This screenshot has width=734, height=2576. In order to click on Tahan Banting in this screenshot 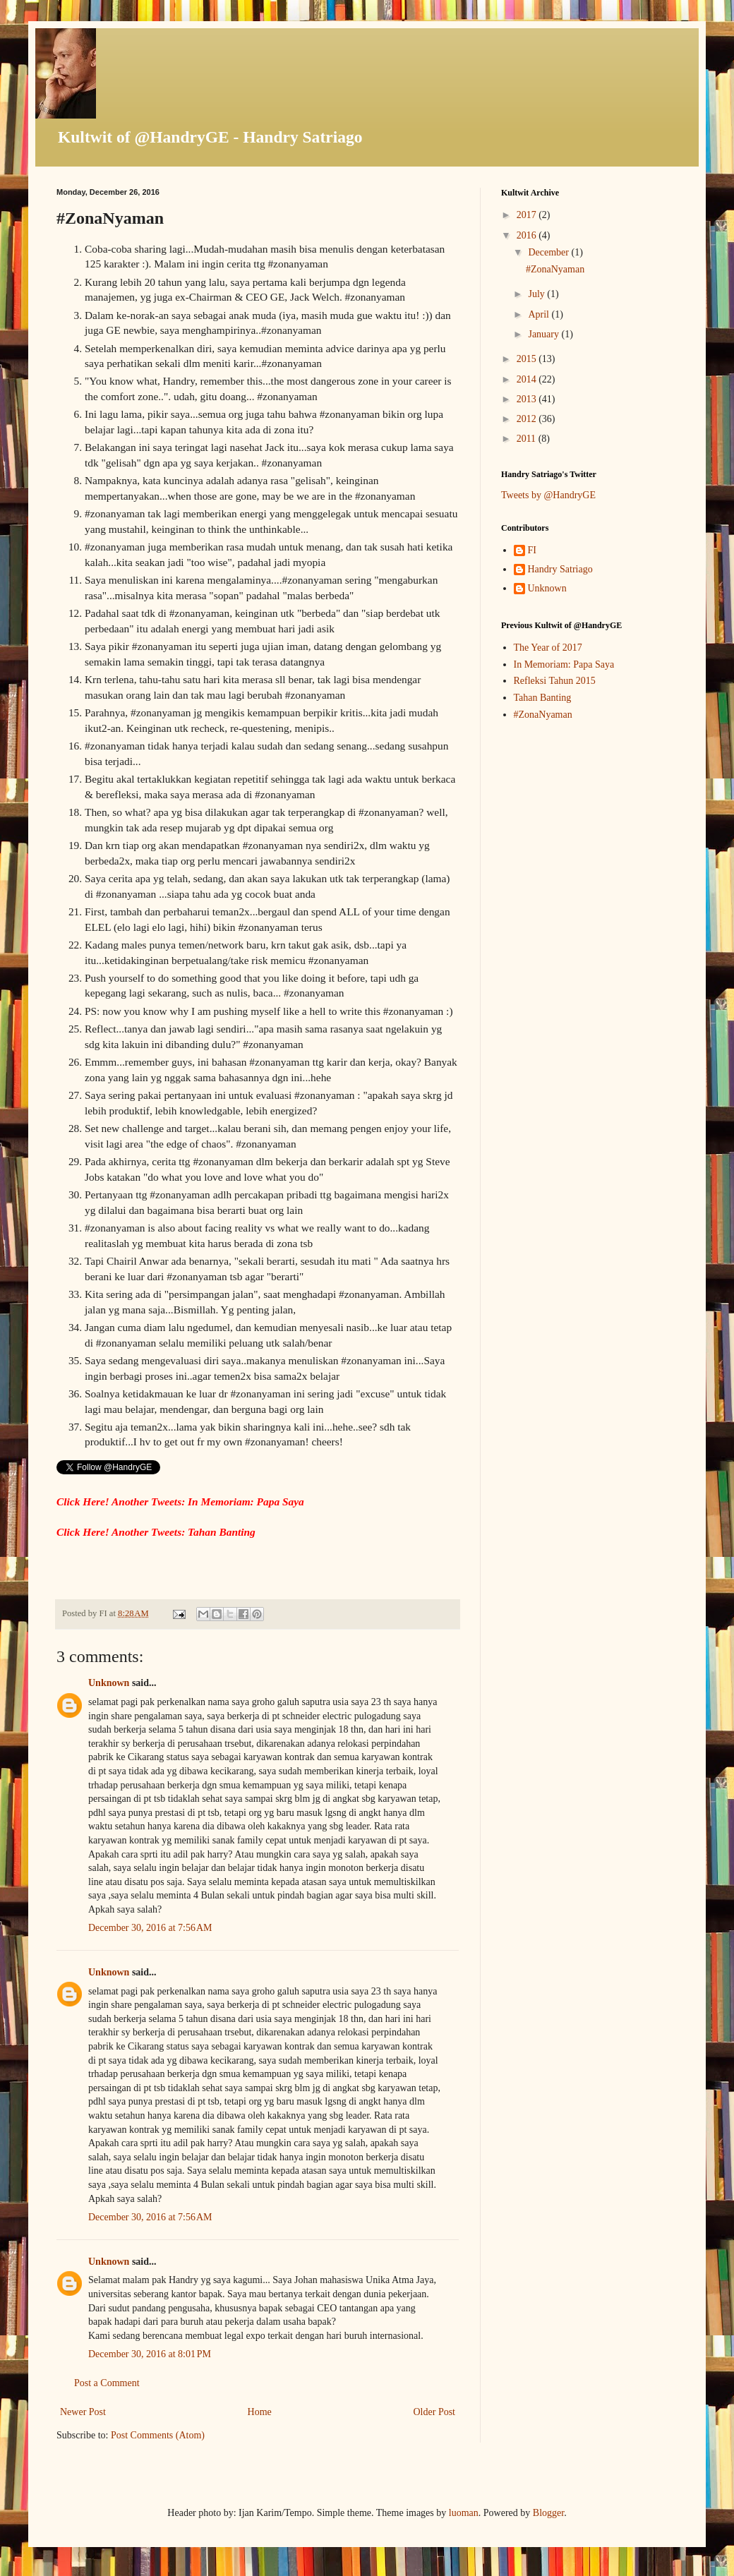, I will do `click(543, 697)`.